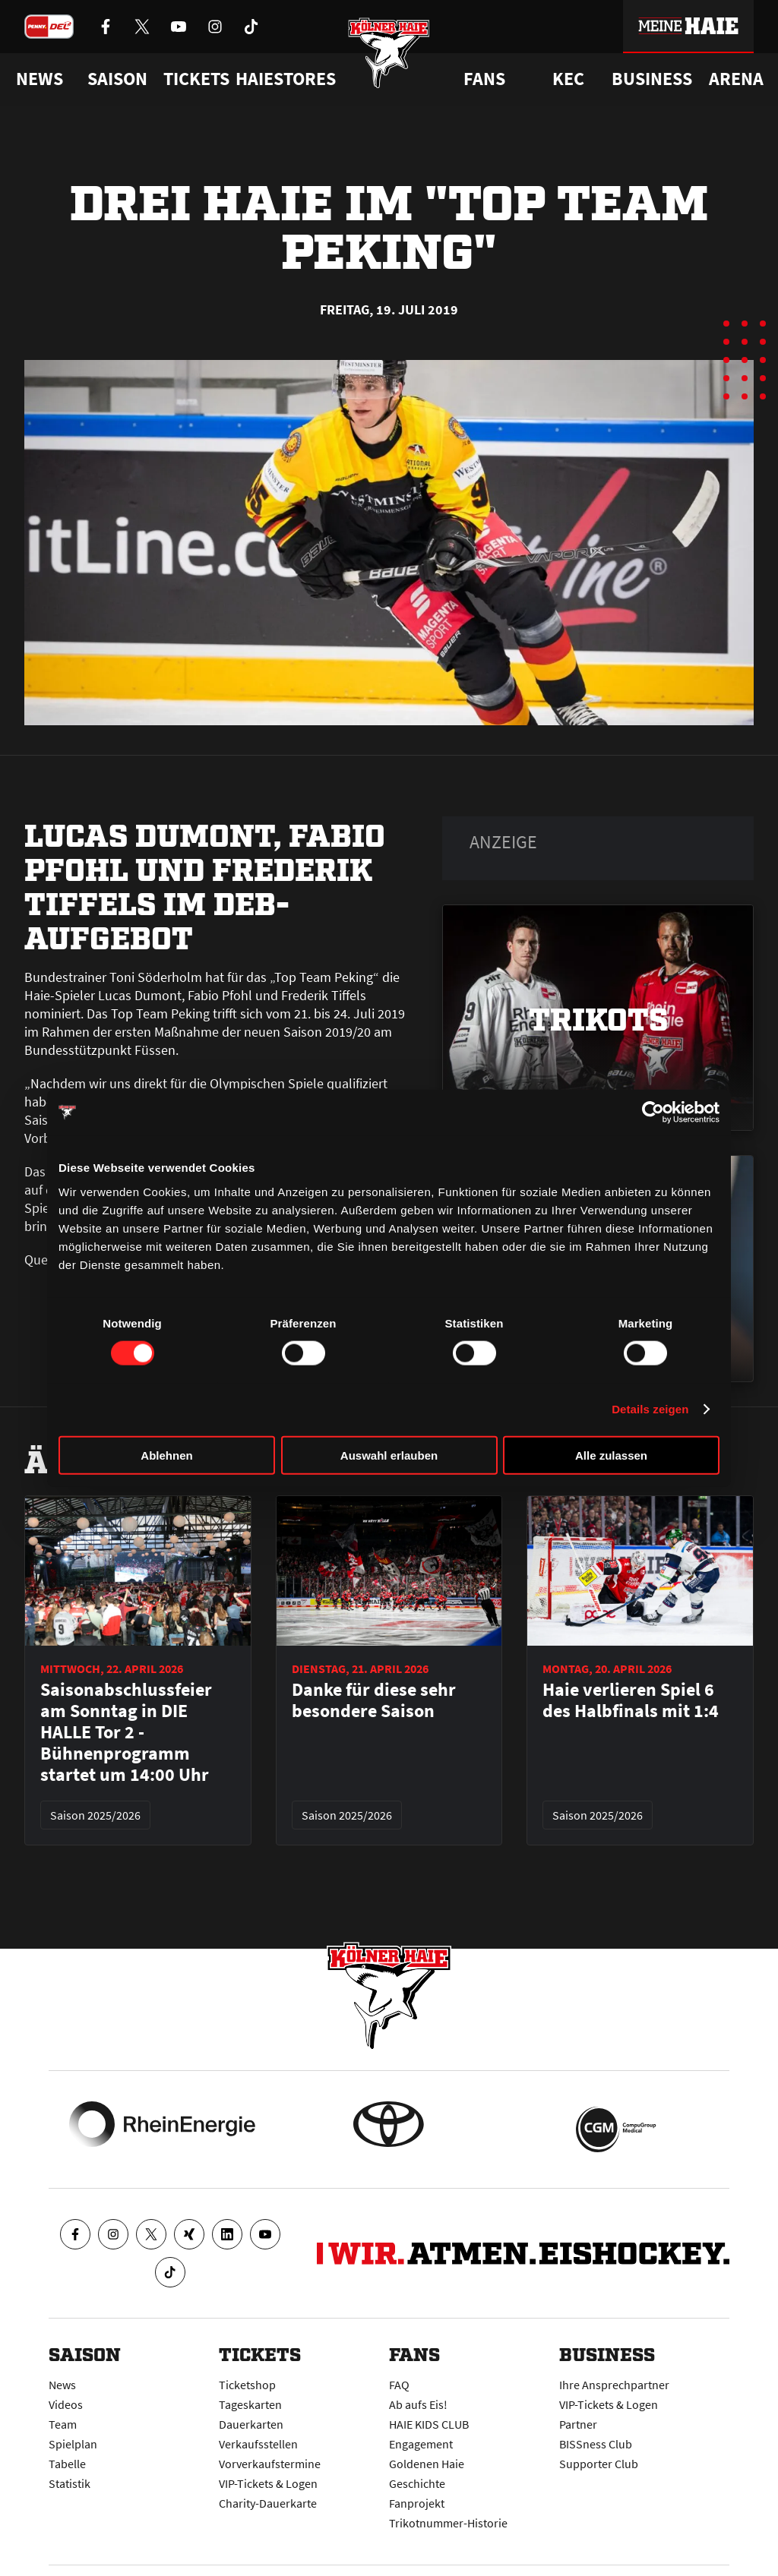 Image resolution: width=778 pixels, height=2576 pixels. What do you see at coordinates (650, 1409) in the screenshot?
I see `Details zeigen` at bounding box center [650, 1409].